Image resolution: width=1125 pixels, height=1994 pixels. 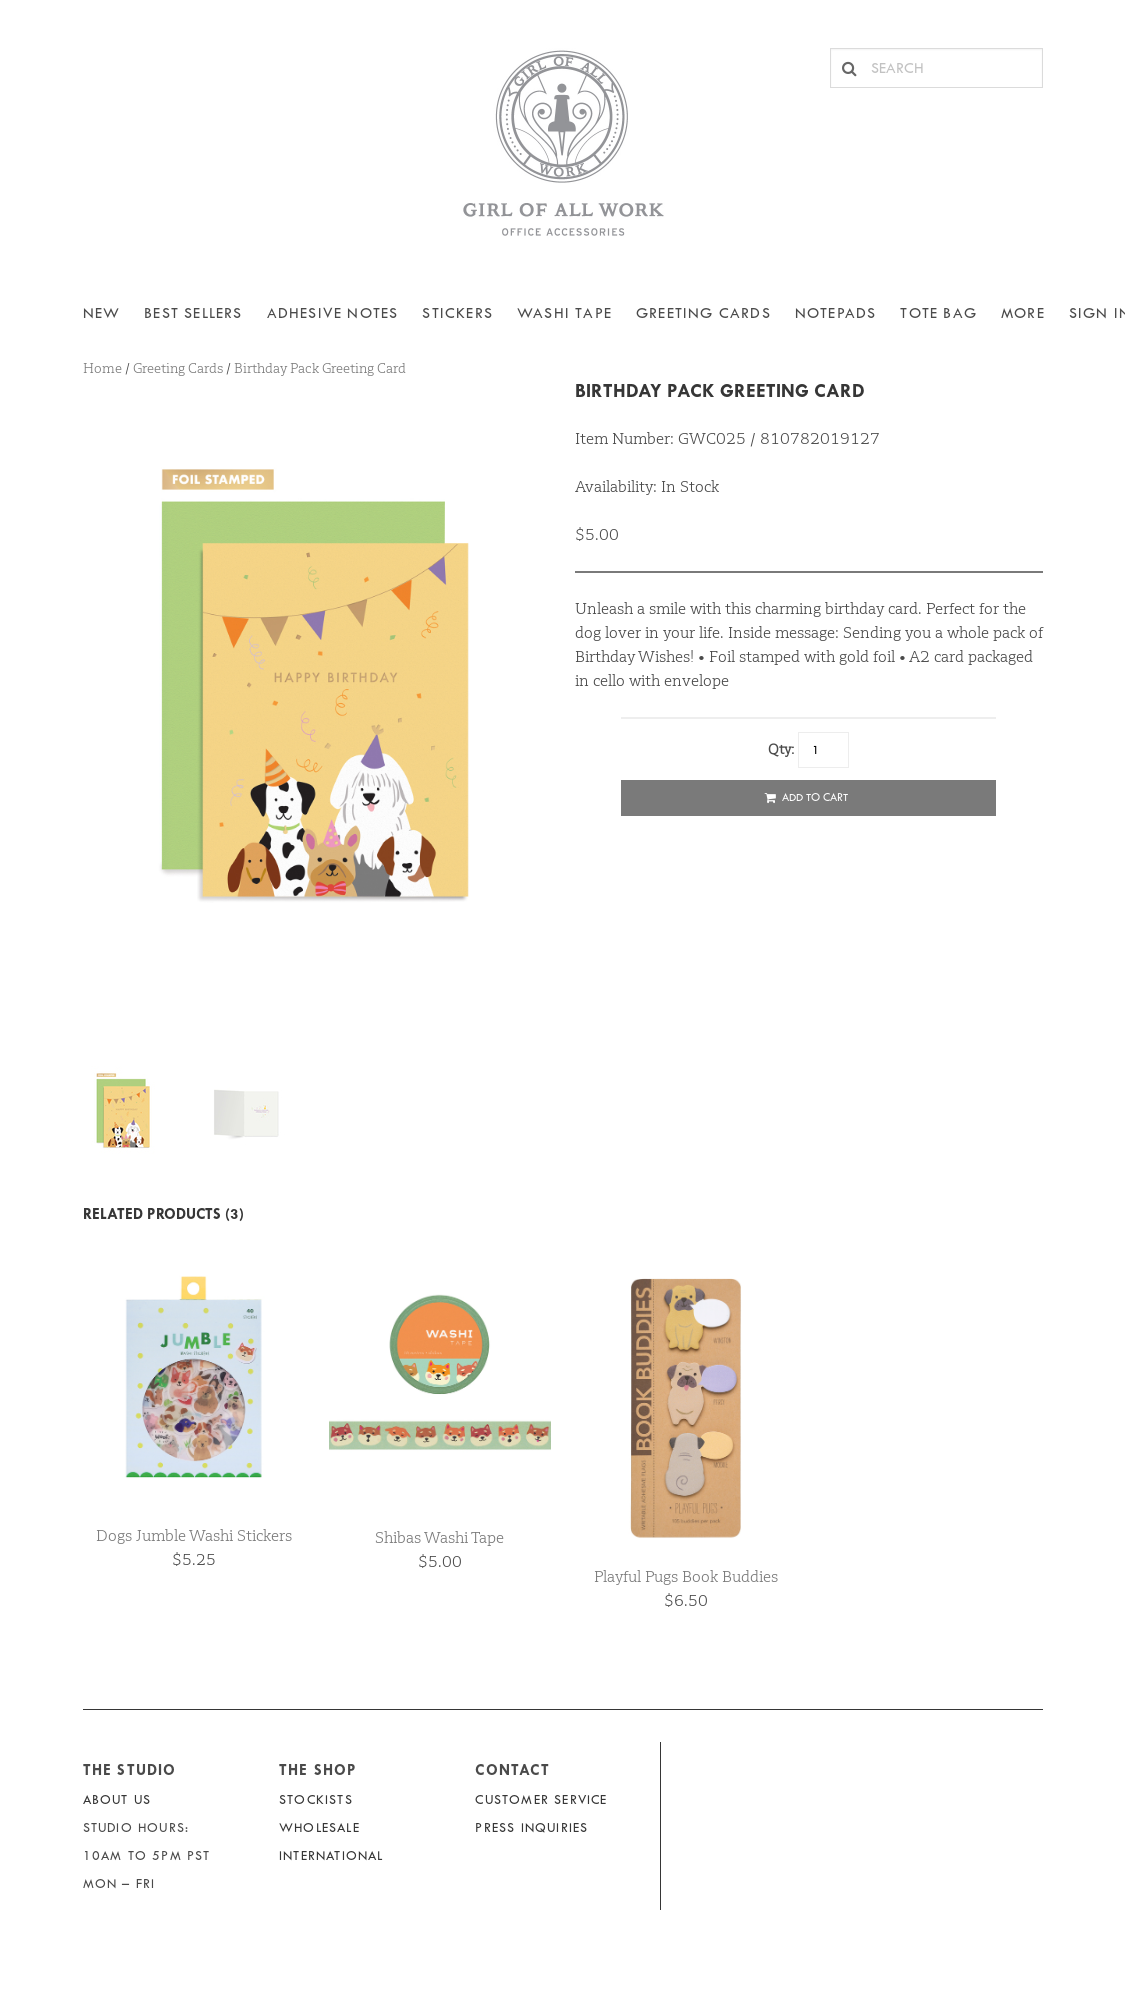 What do you see at coordinates (439, 1537) in the screenshot?
I see `Shibas Washi Tape` at bounding box center [439, 1537].